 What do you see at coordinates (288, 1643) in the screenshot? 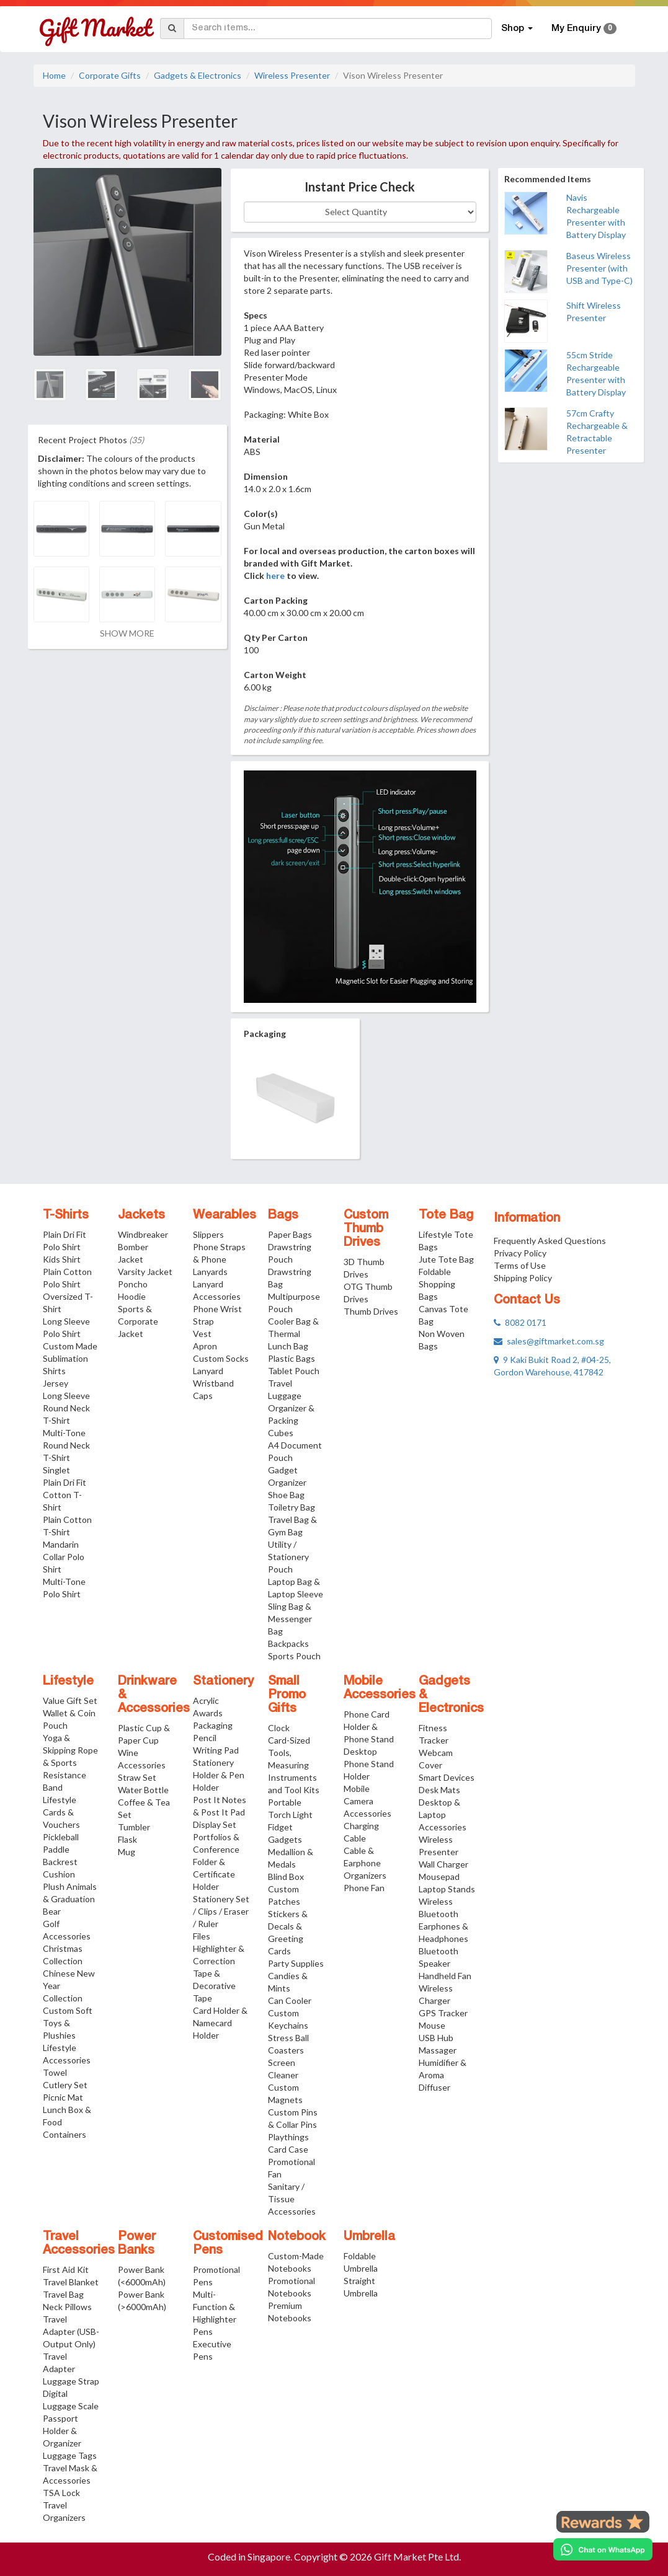
I see `Backpacks` at bounding box center [288, 1643].